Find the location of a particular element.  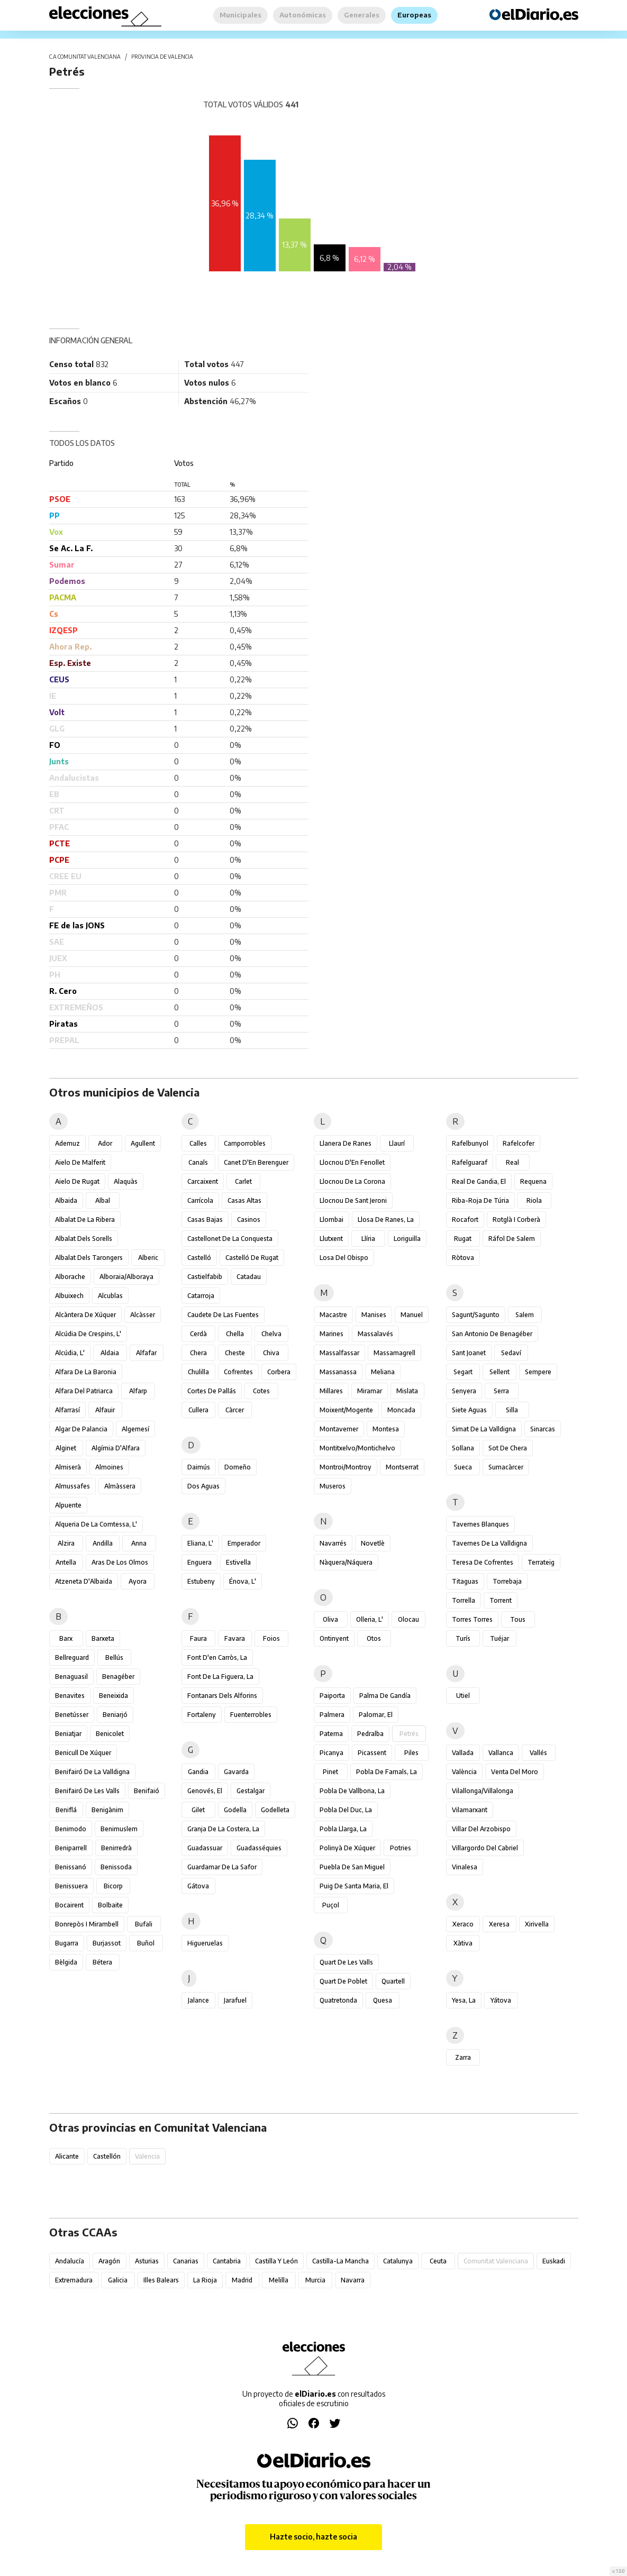

Quart de Poblet is located at coordinates (343, 1981).